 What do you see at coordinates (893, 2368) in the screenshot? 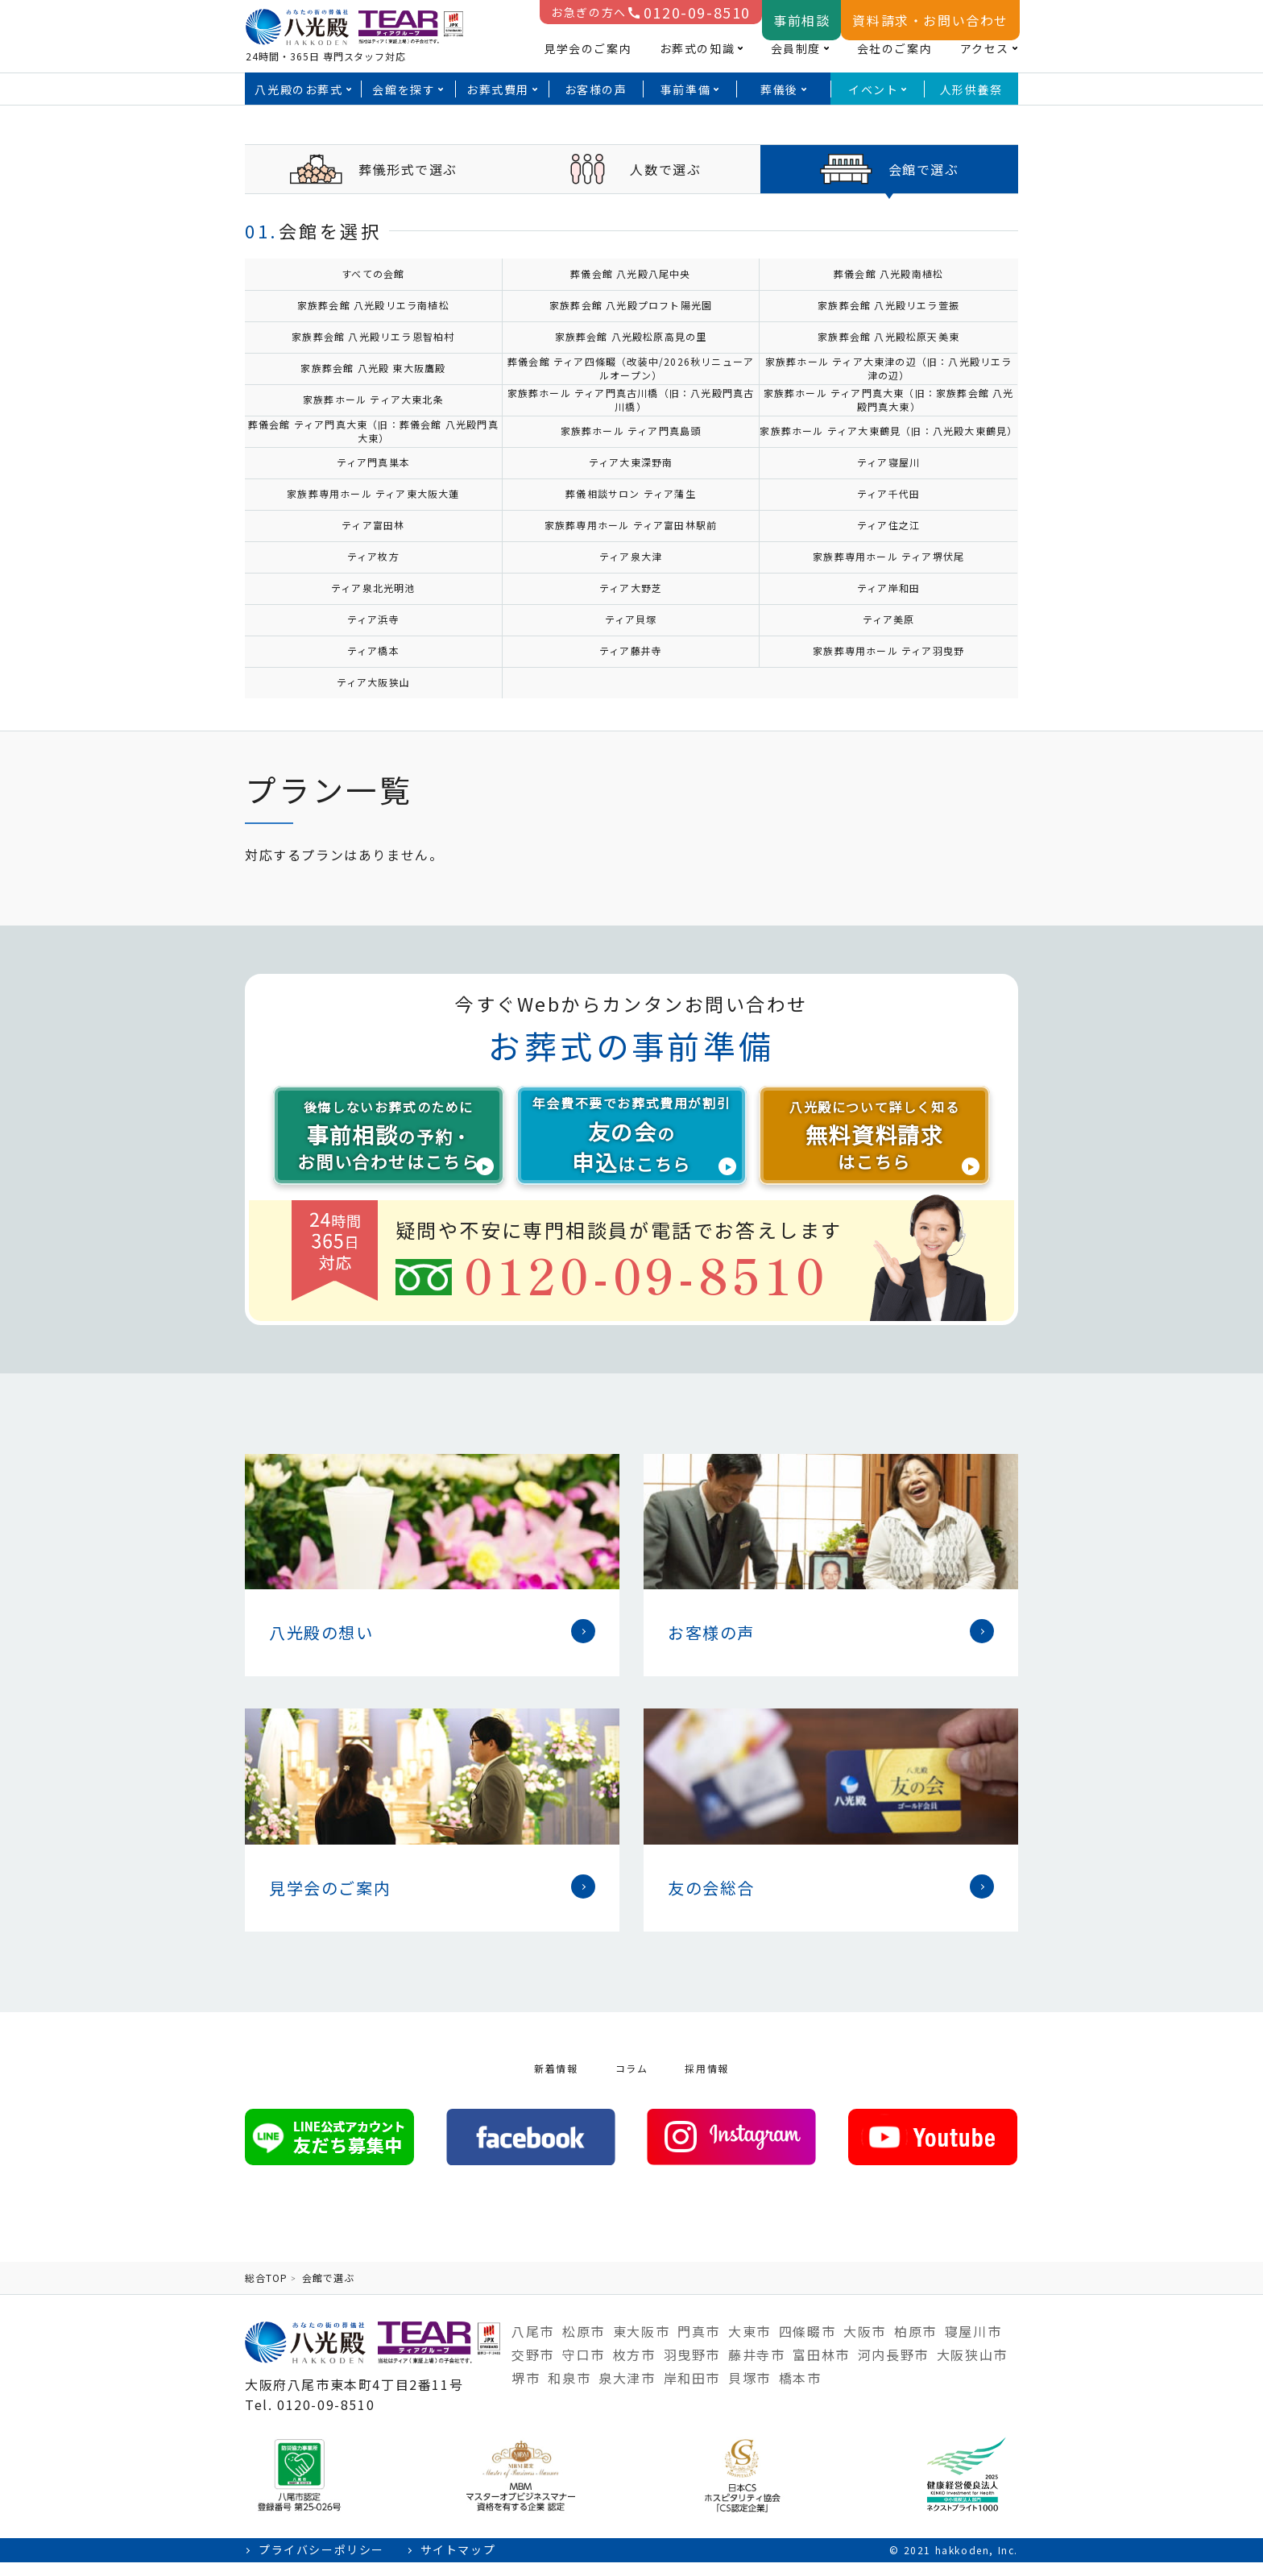
I see `河内長野市` at bounding box center [893, 2368].